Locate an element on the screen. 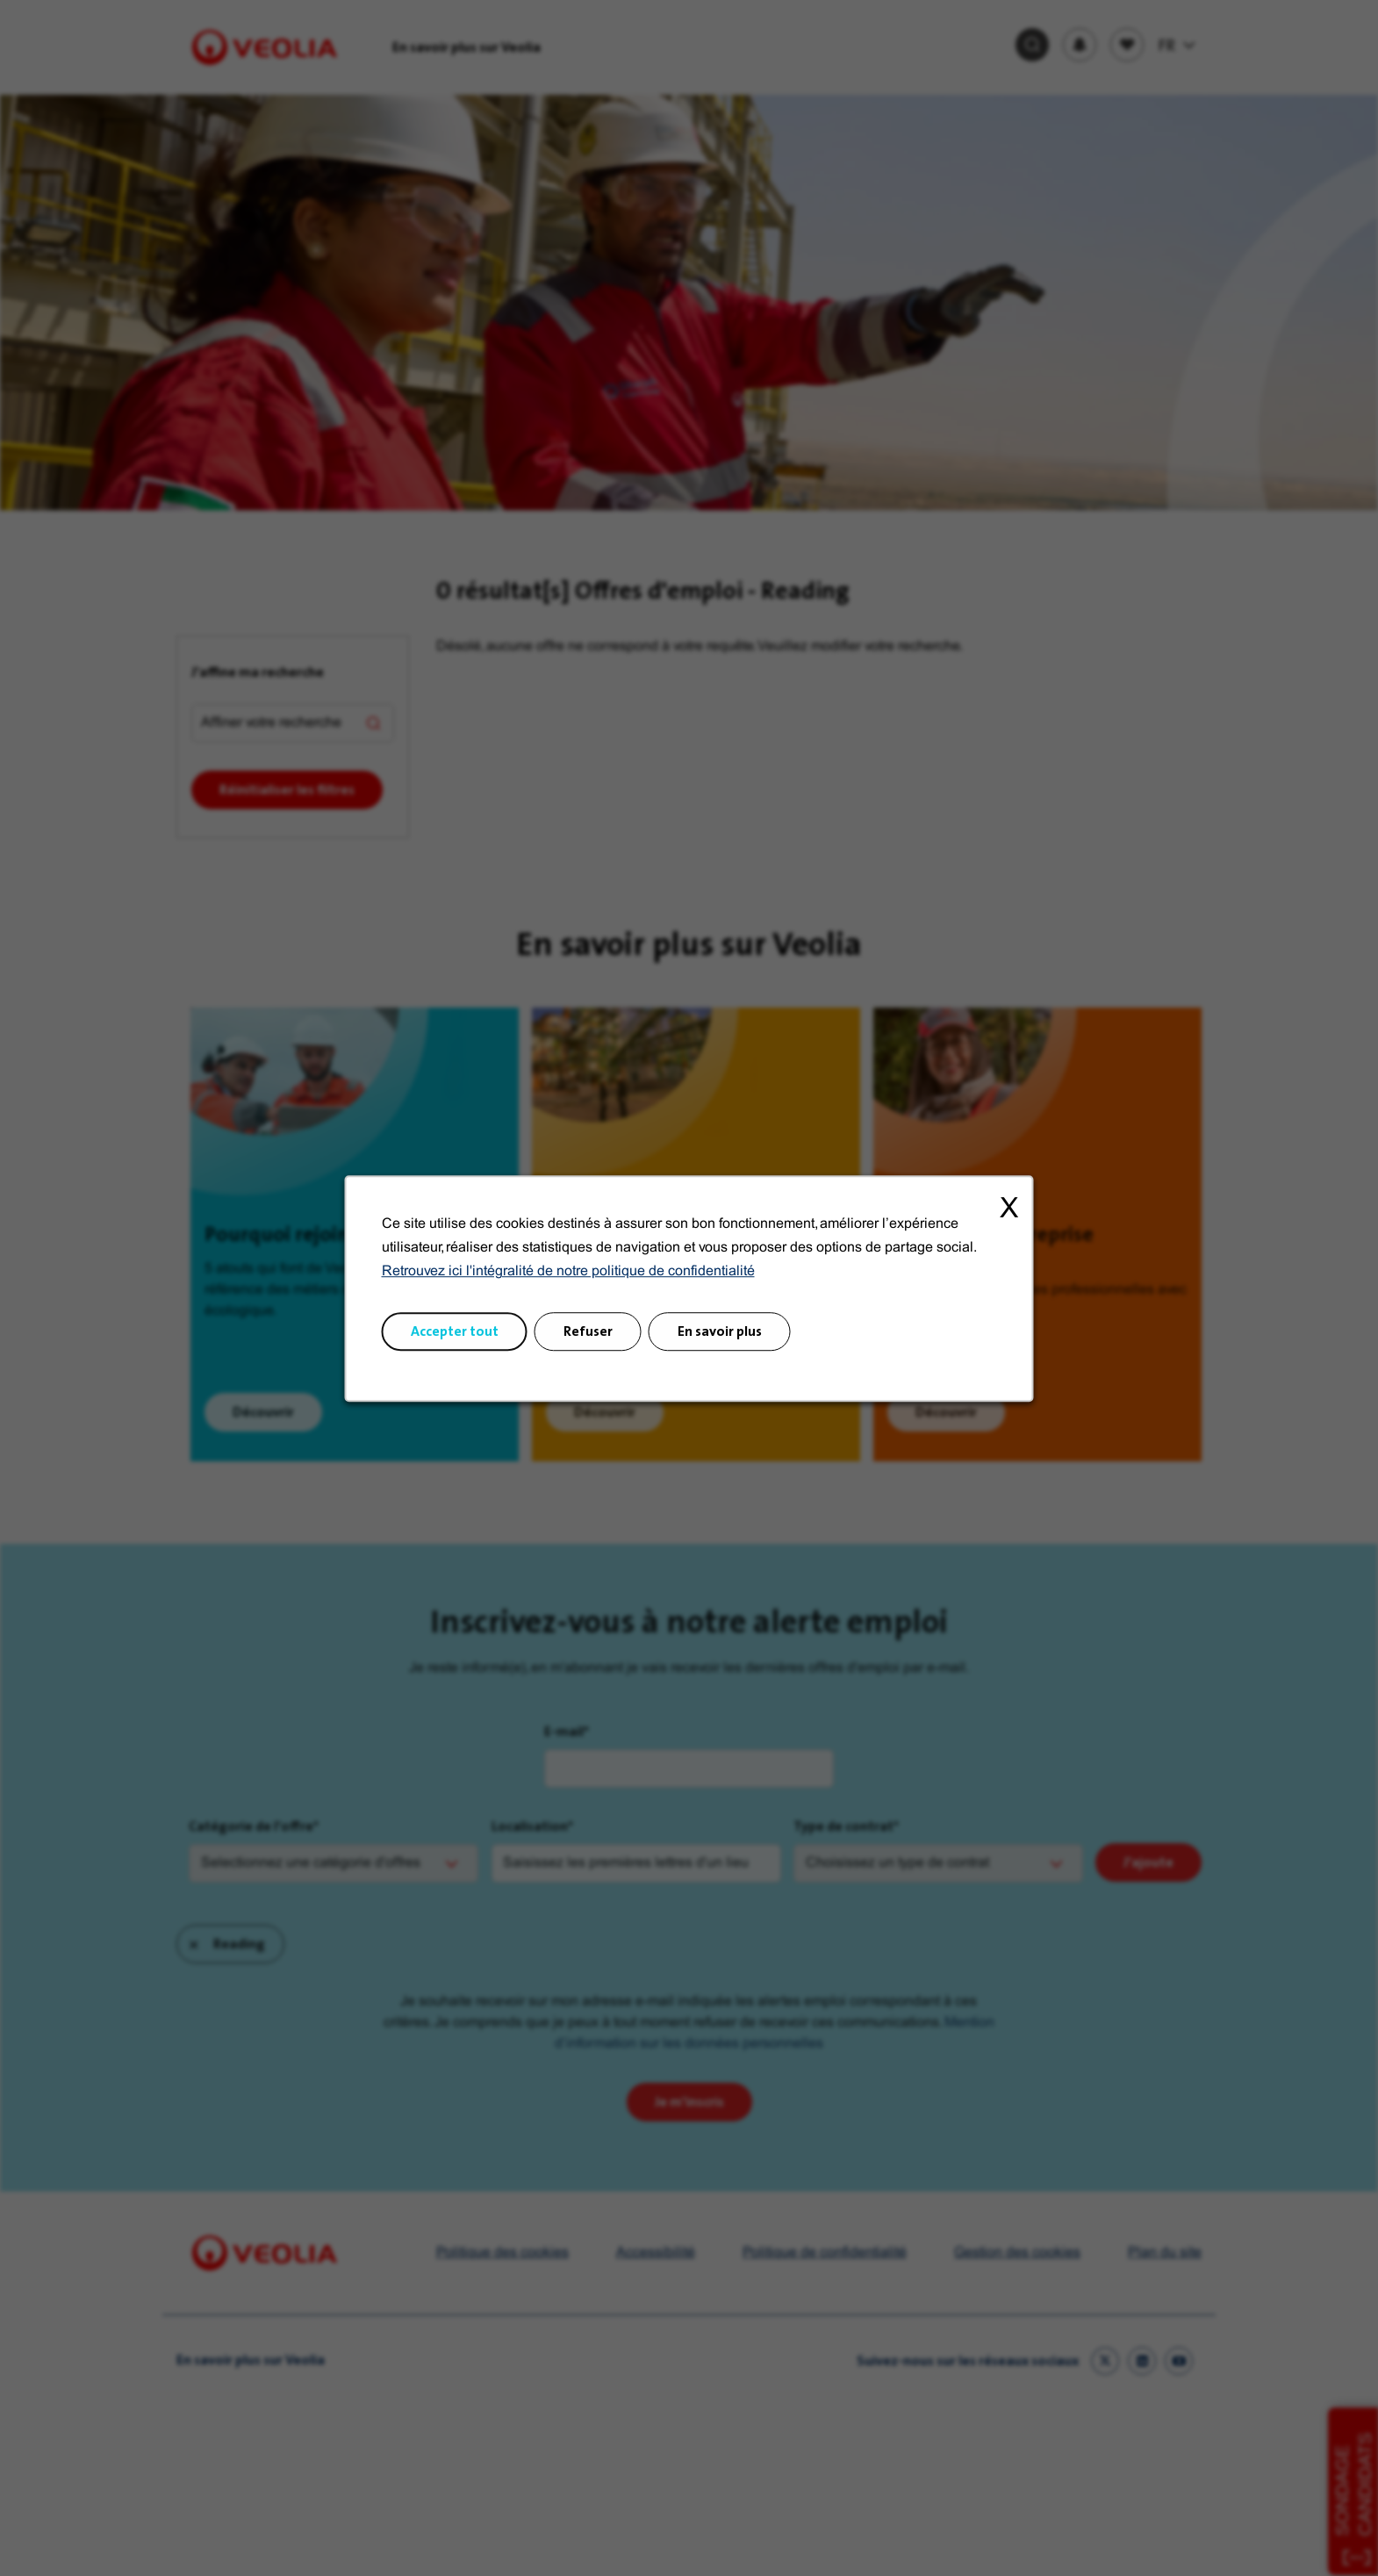 The width and height of the screenshot is (1378, 2576). Retrouvez ici l'intégralité de notre politique de confidentialité is located at coordinates (568, 1271).